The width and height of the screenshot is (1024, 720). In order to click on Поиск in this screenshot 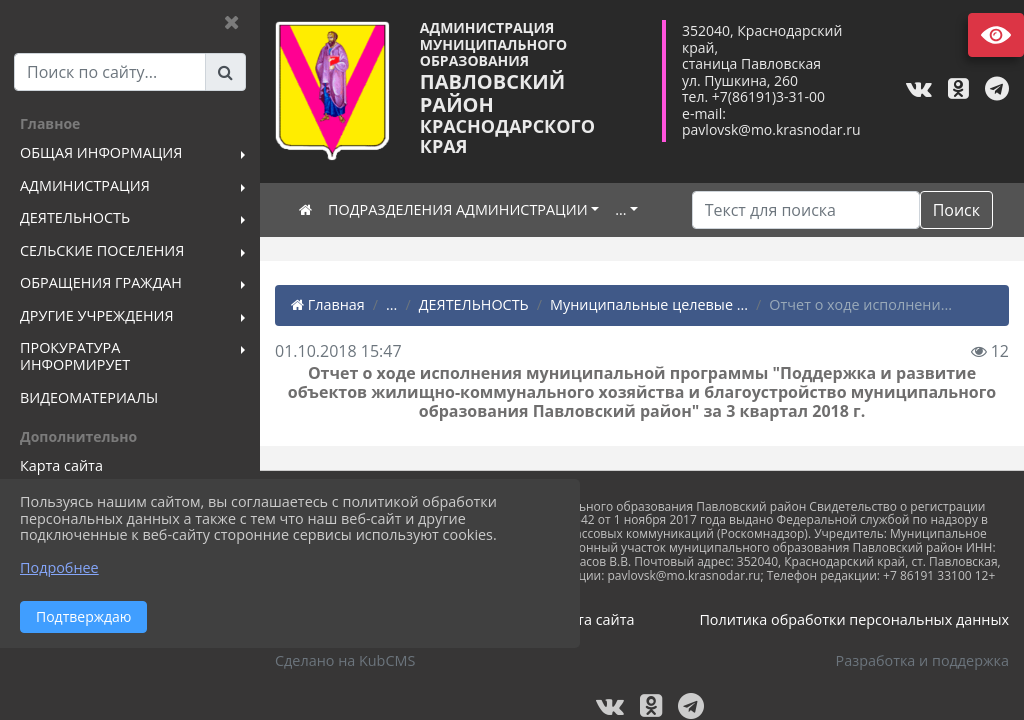, I will do `click(956, 210)`.